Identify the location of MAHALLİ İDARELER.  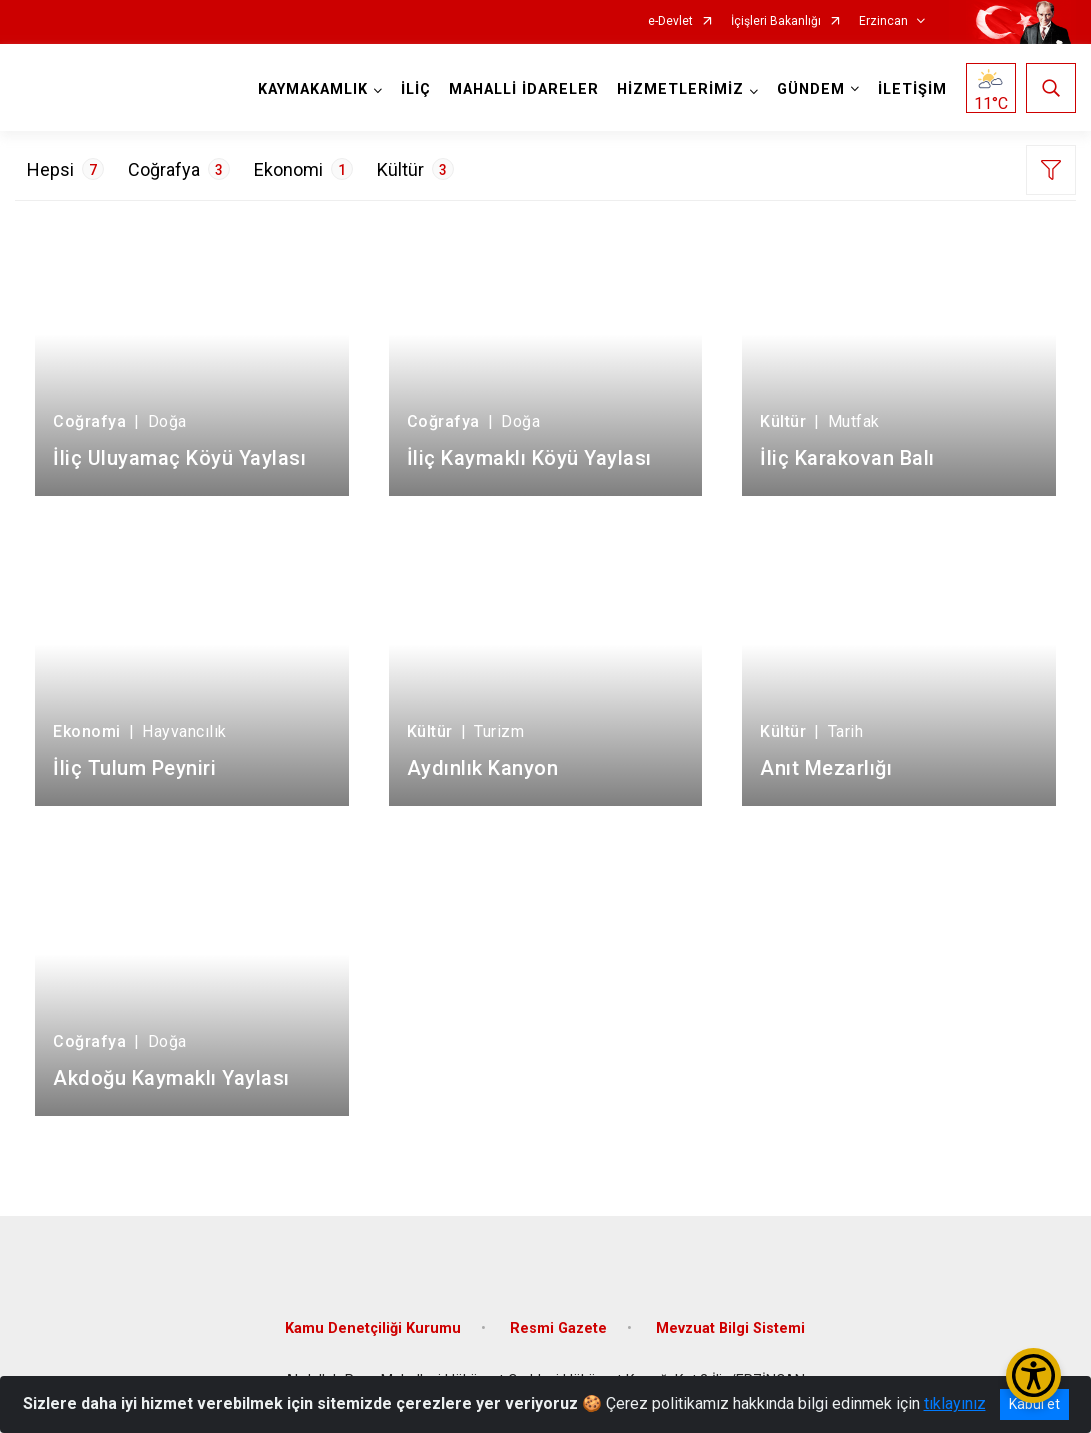
(524, 89).